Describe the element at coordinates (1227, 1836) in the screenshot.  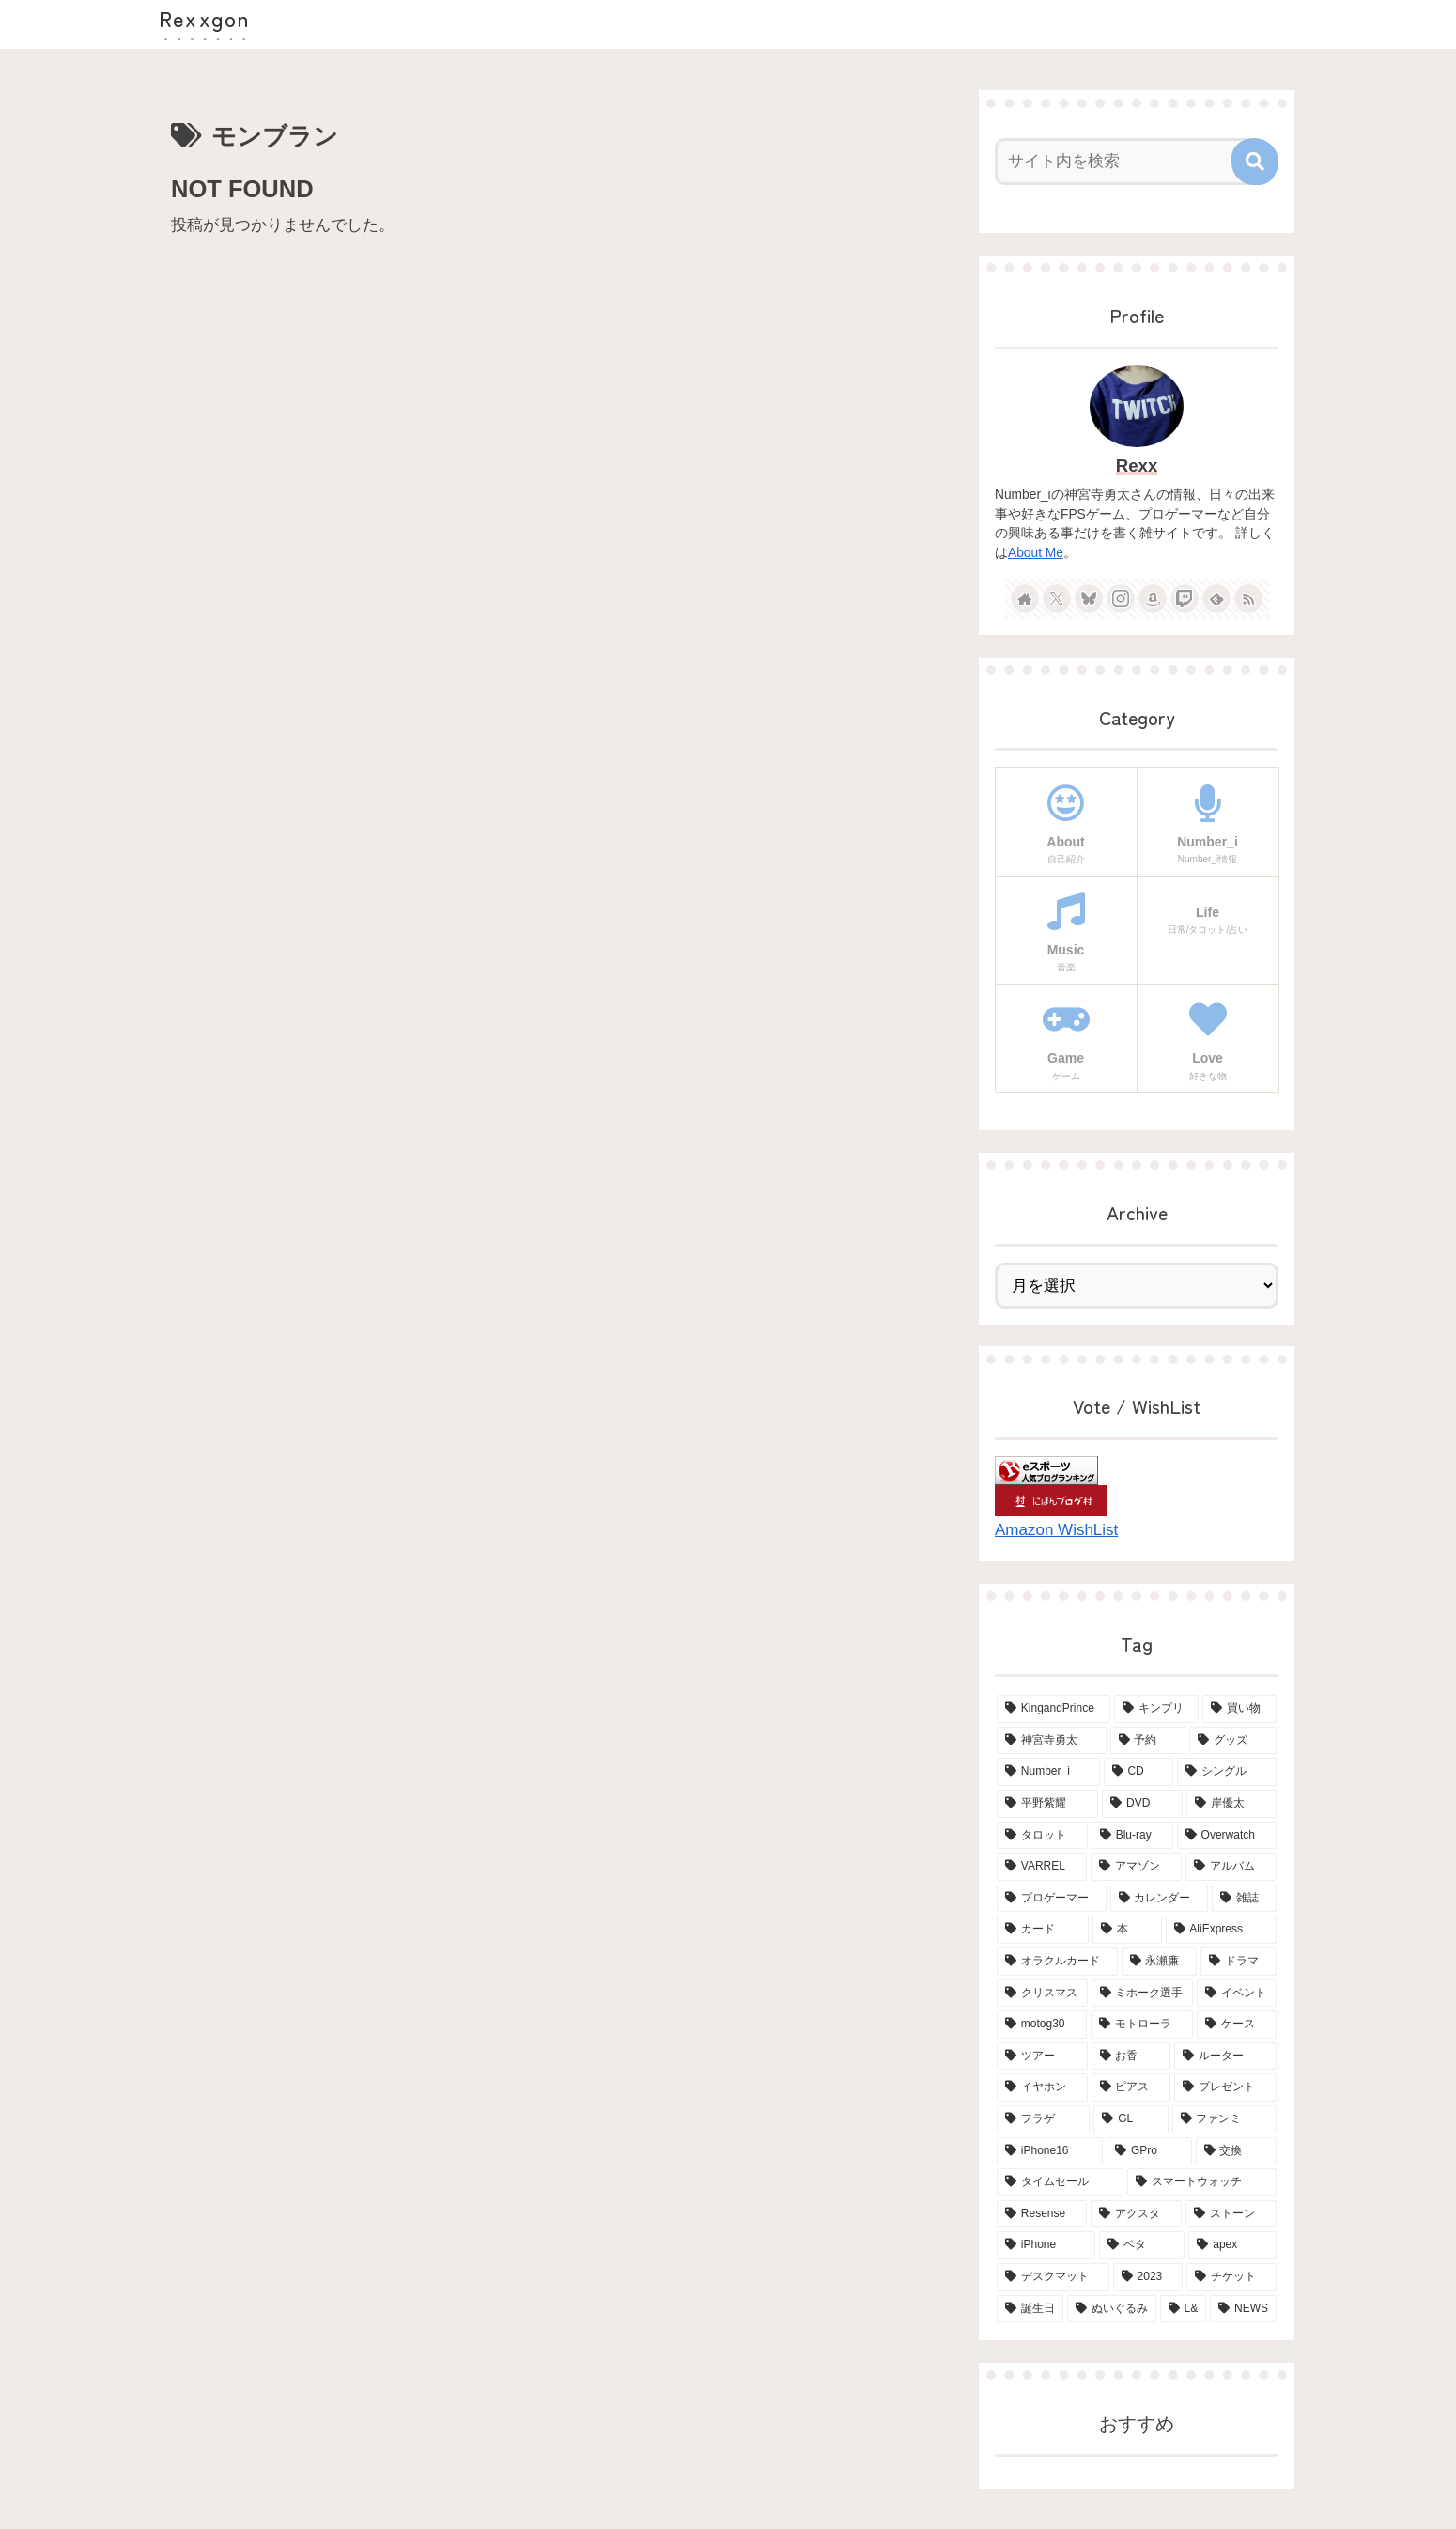
I see `[Overwatch (7個の項目)]` at that location.